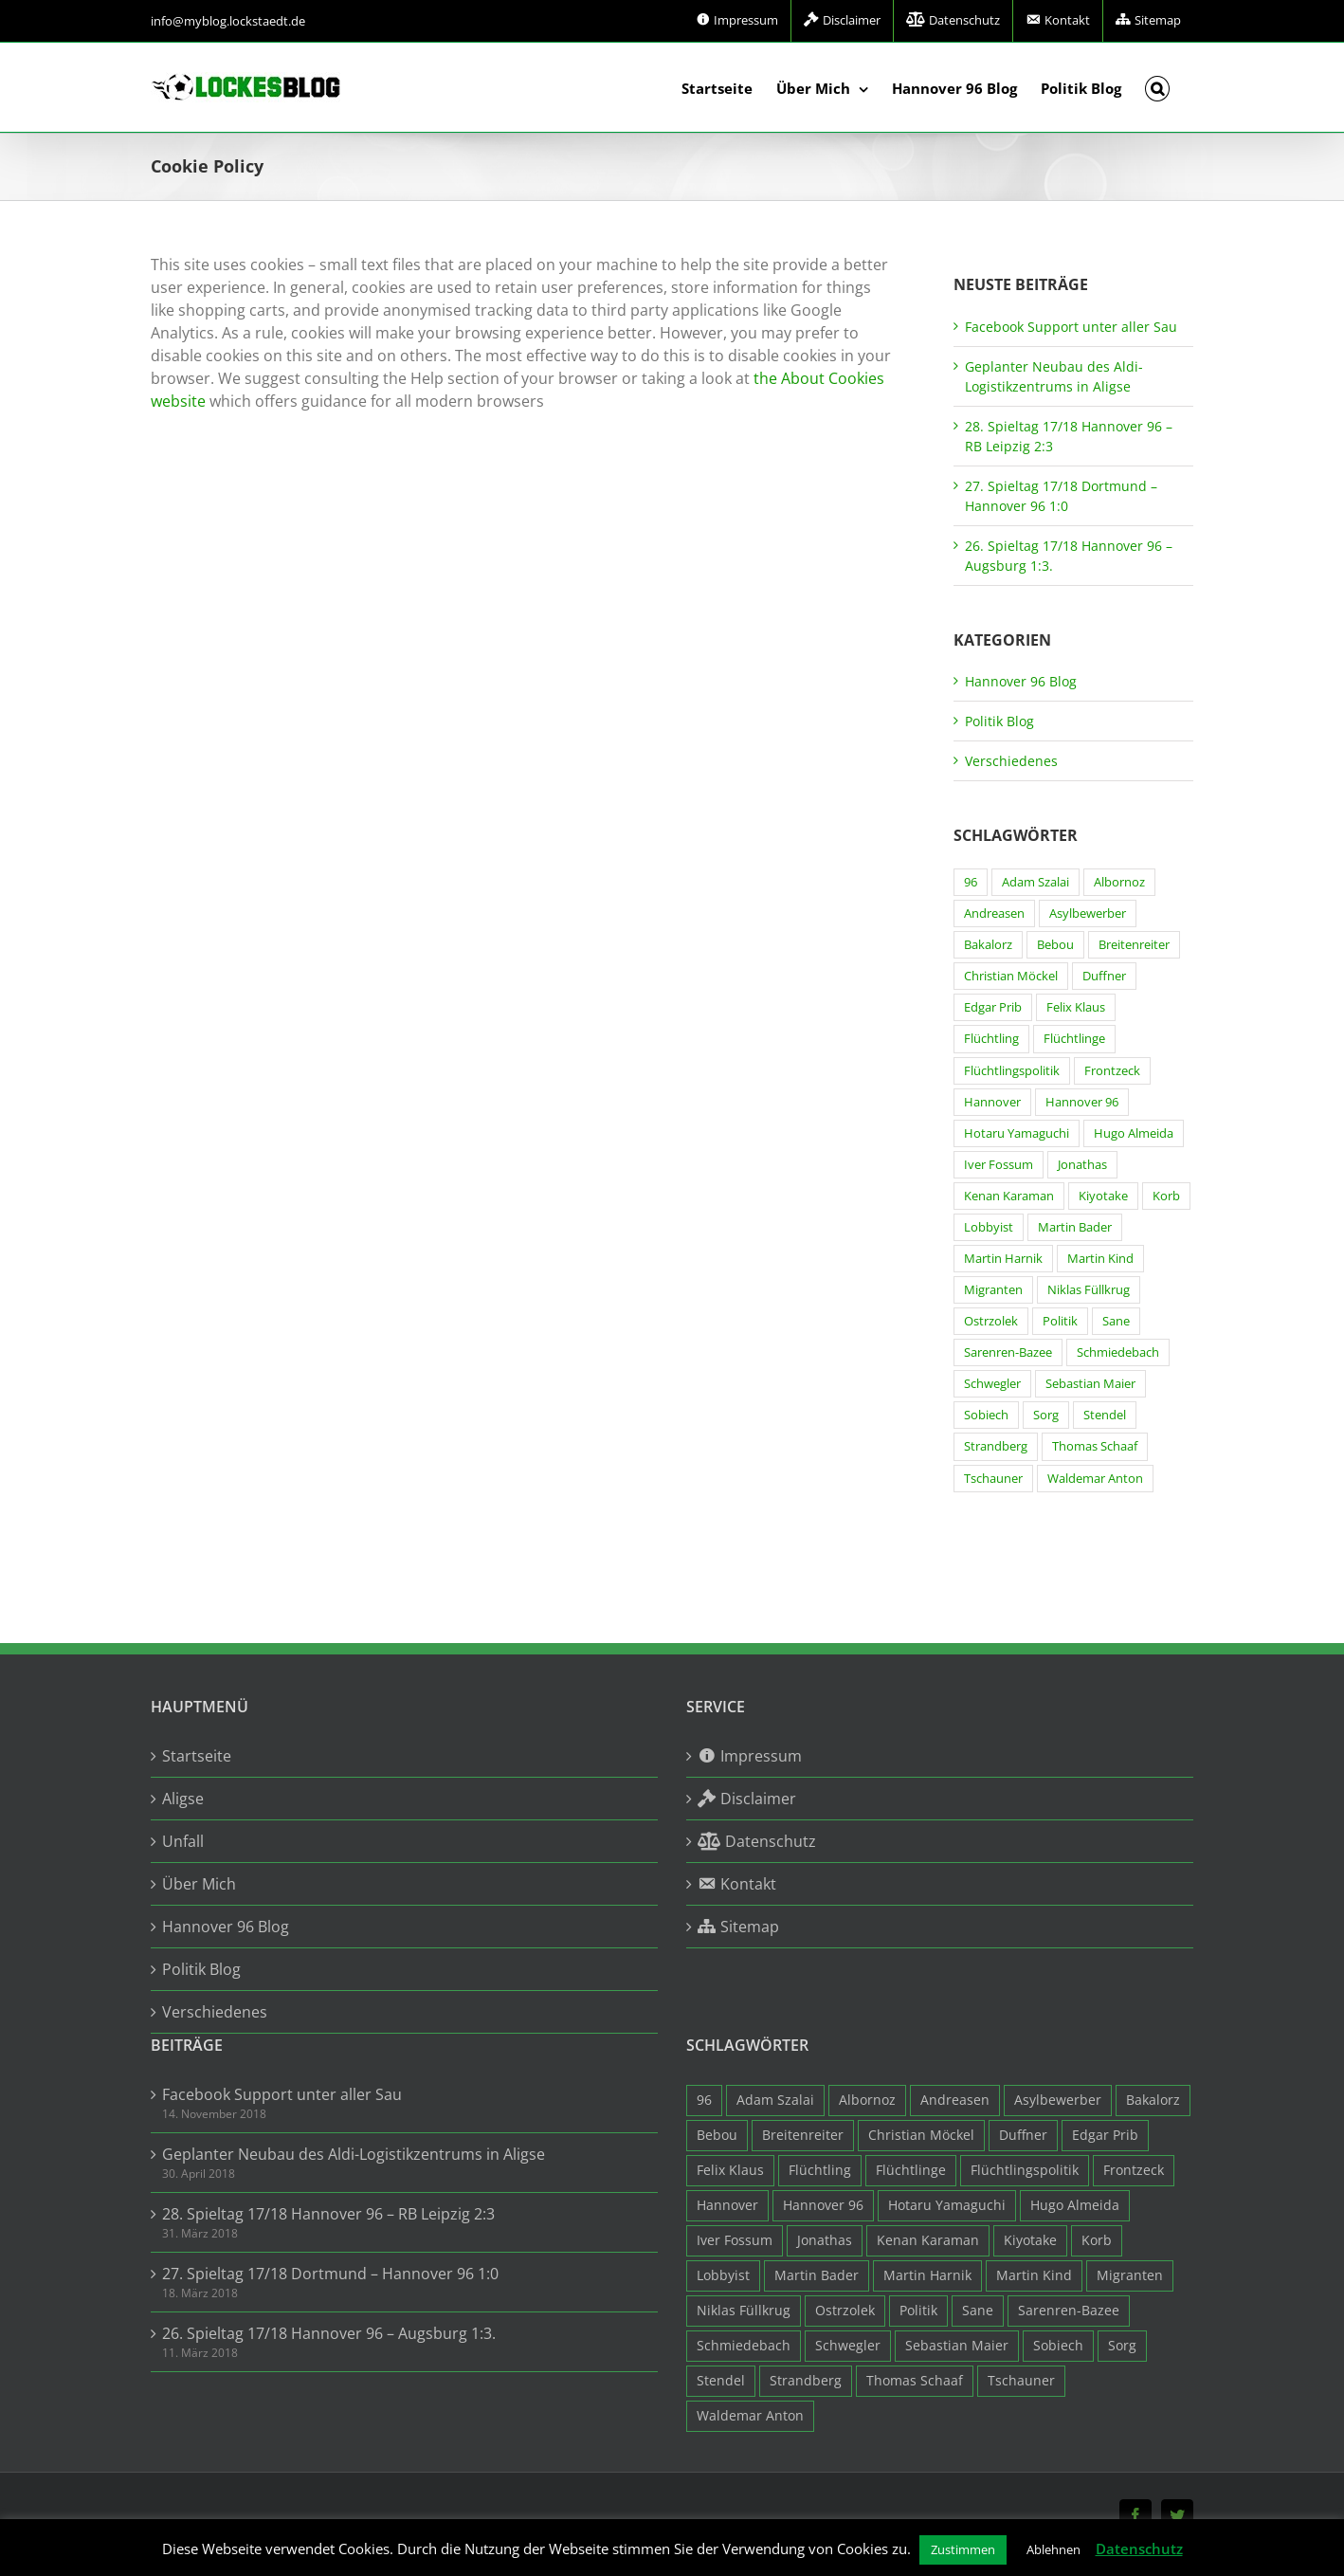 The image size is (1344, 2576). I want to click on Martin Bader [Martin Bader (8 Einträge)], so click(1075, 1227).